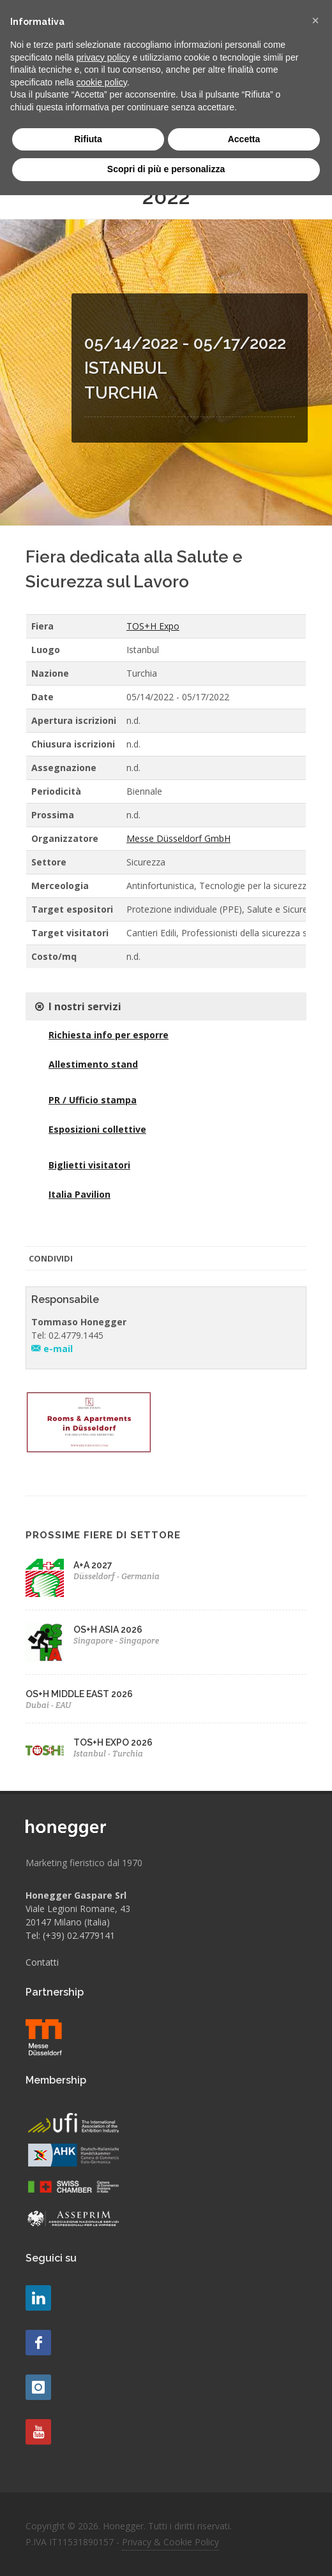 This screenshot has width=332, height=2576. Describe the element at coordinates (42, 1962) in the screenshot. I see `Contatti` at that location.